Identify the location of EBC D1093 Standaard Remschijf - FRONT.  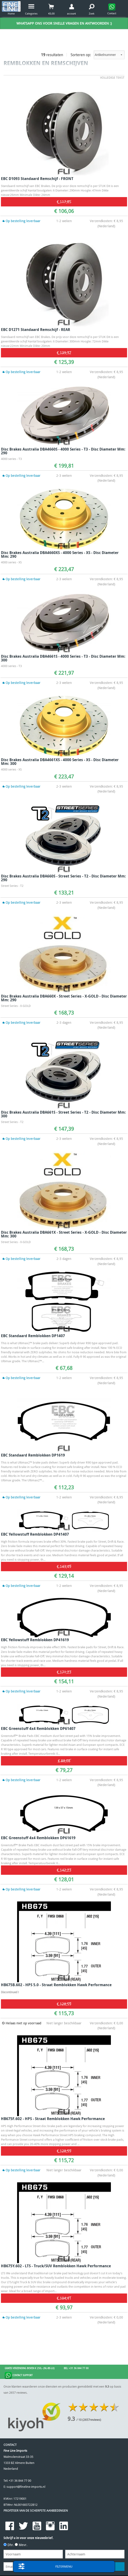
(37, 178).